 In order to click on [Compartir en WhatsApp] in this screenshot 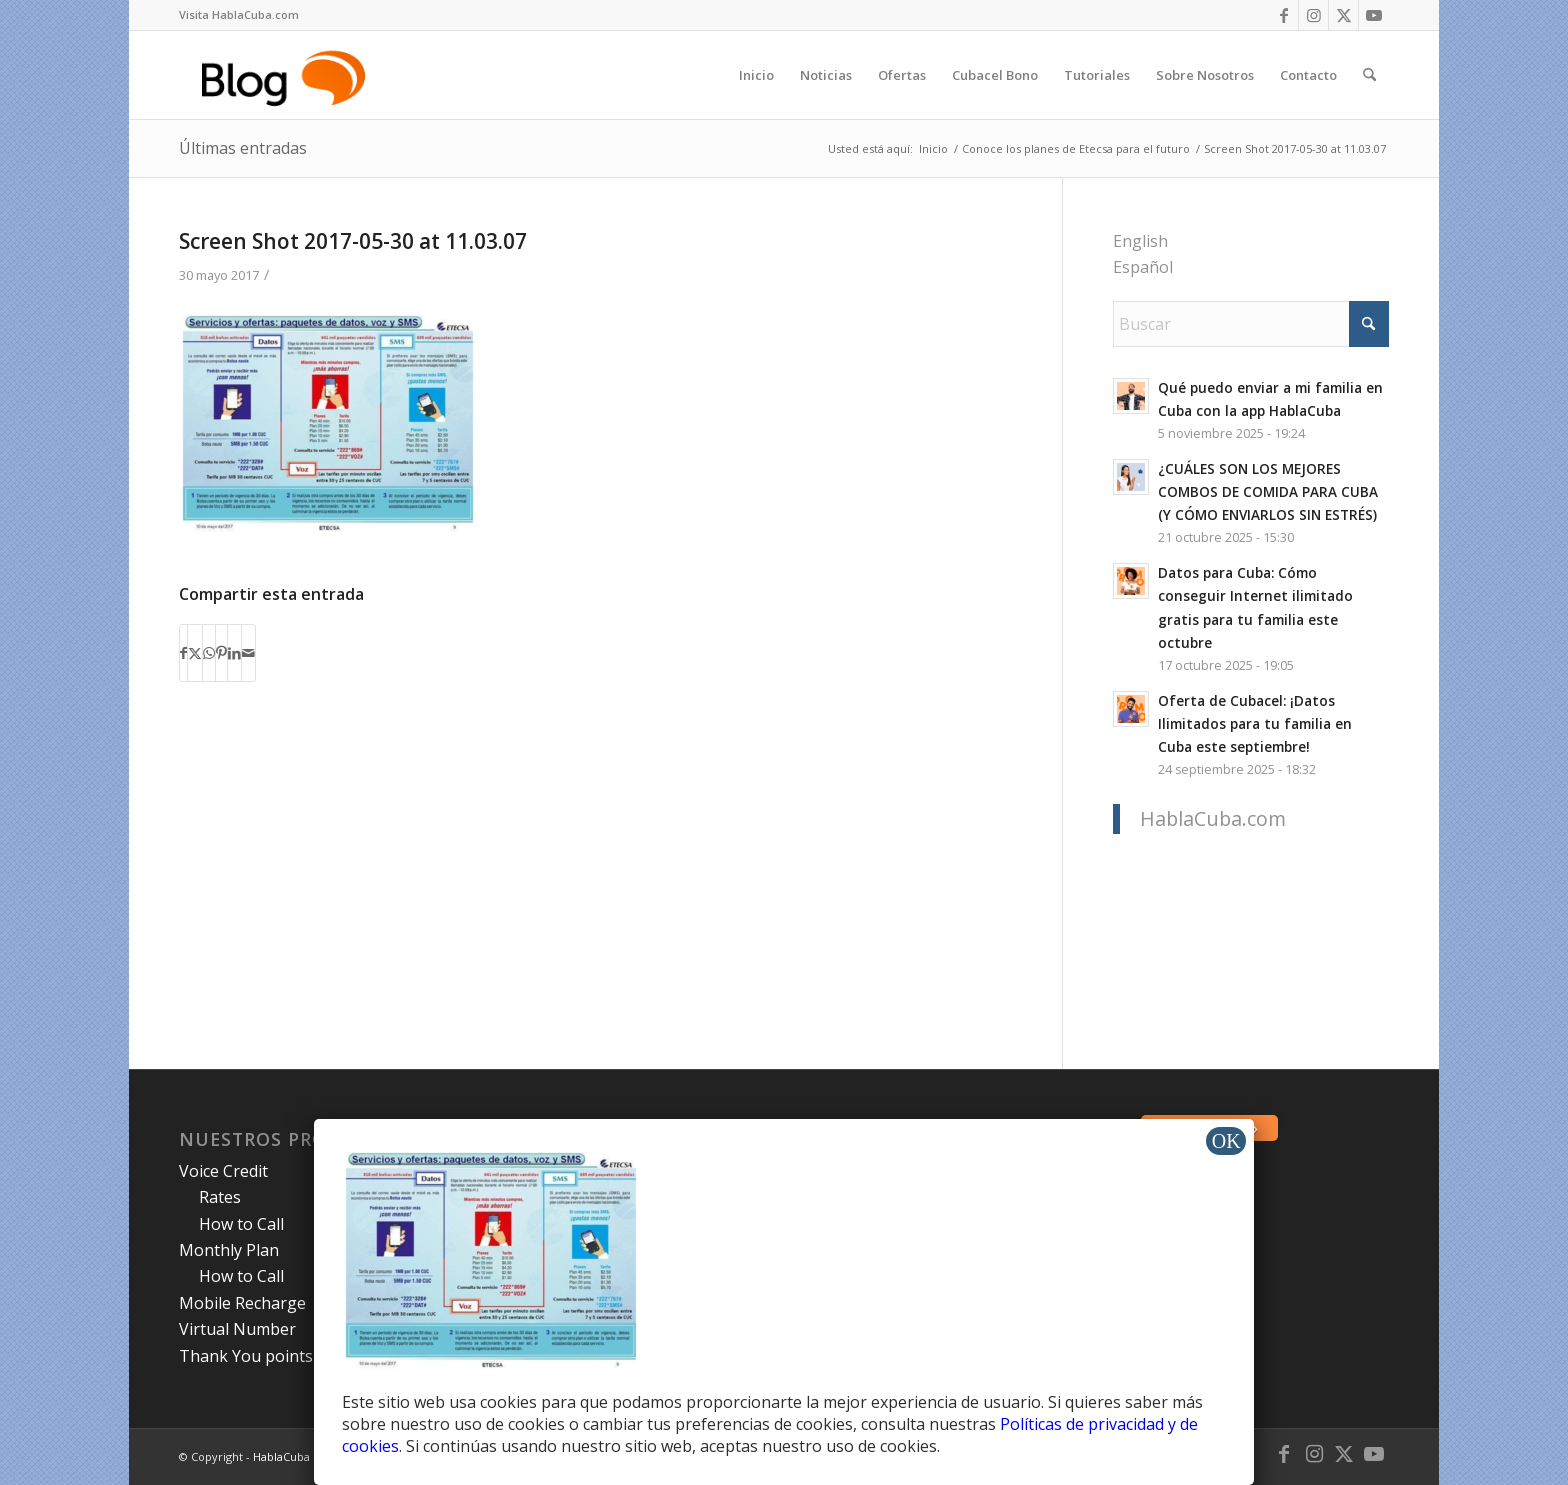, I will do `click(209, 653)`.